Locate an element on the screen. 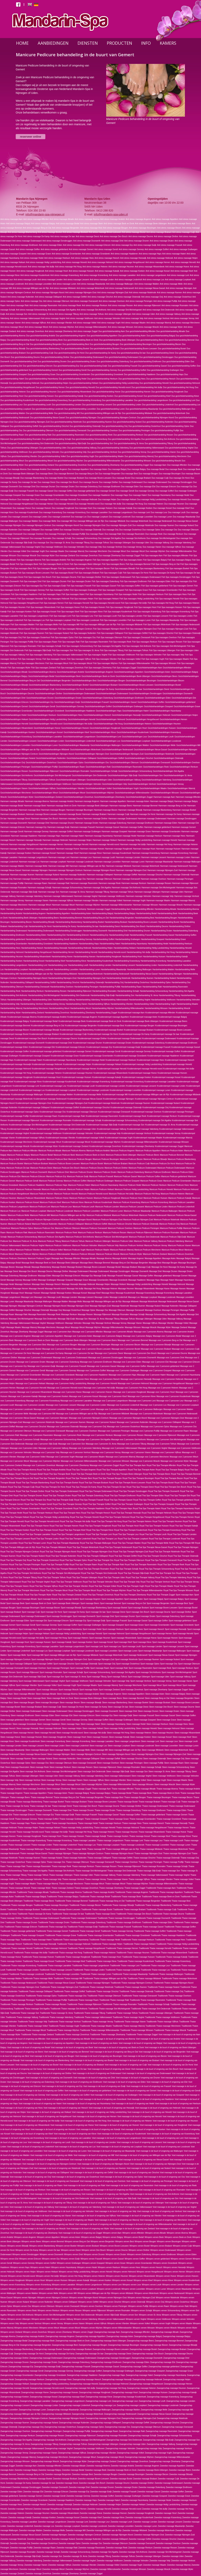 The height and width of the screenshot is (2576, 201). Sport massage Loovelden is located at coordinates (106, 1651).